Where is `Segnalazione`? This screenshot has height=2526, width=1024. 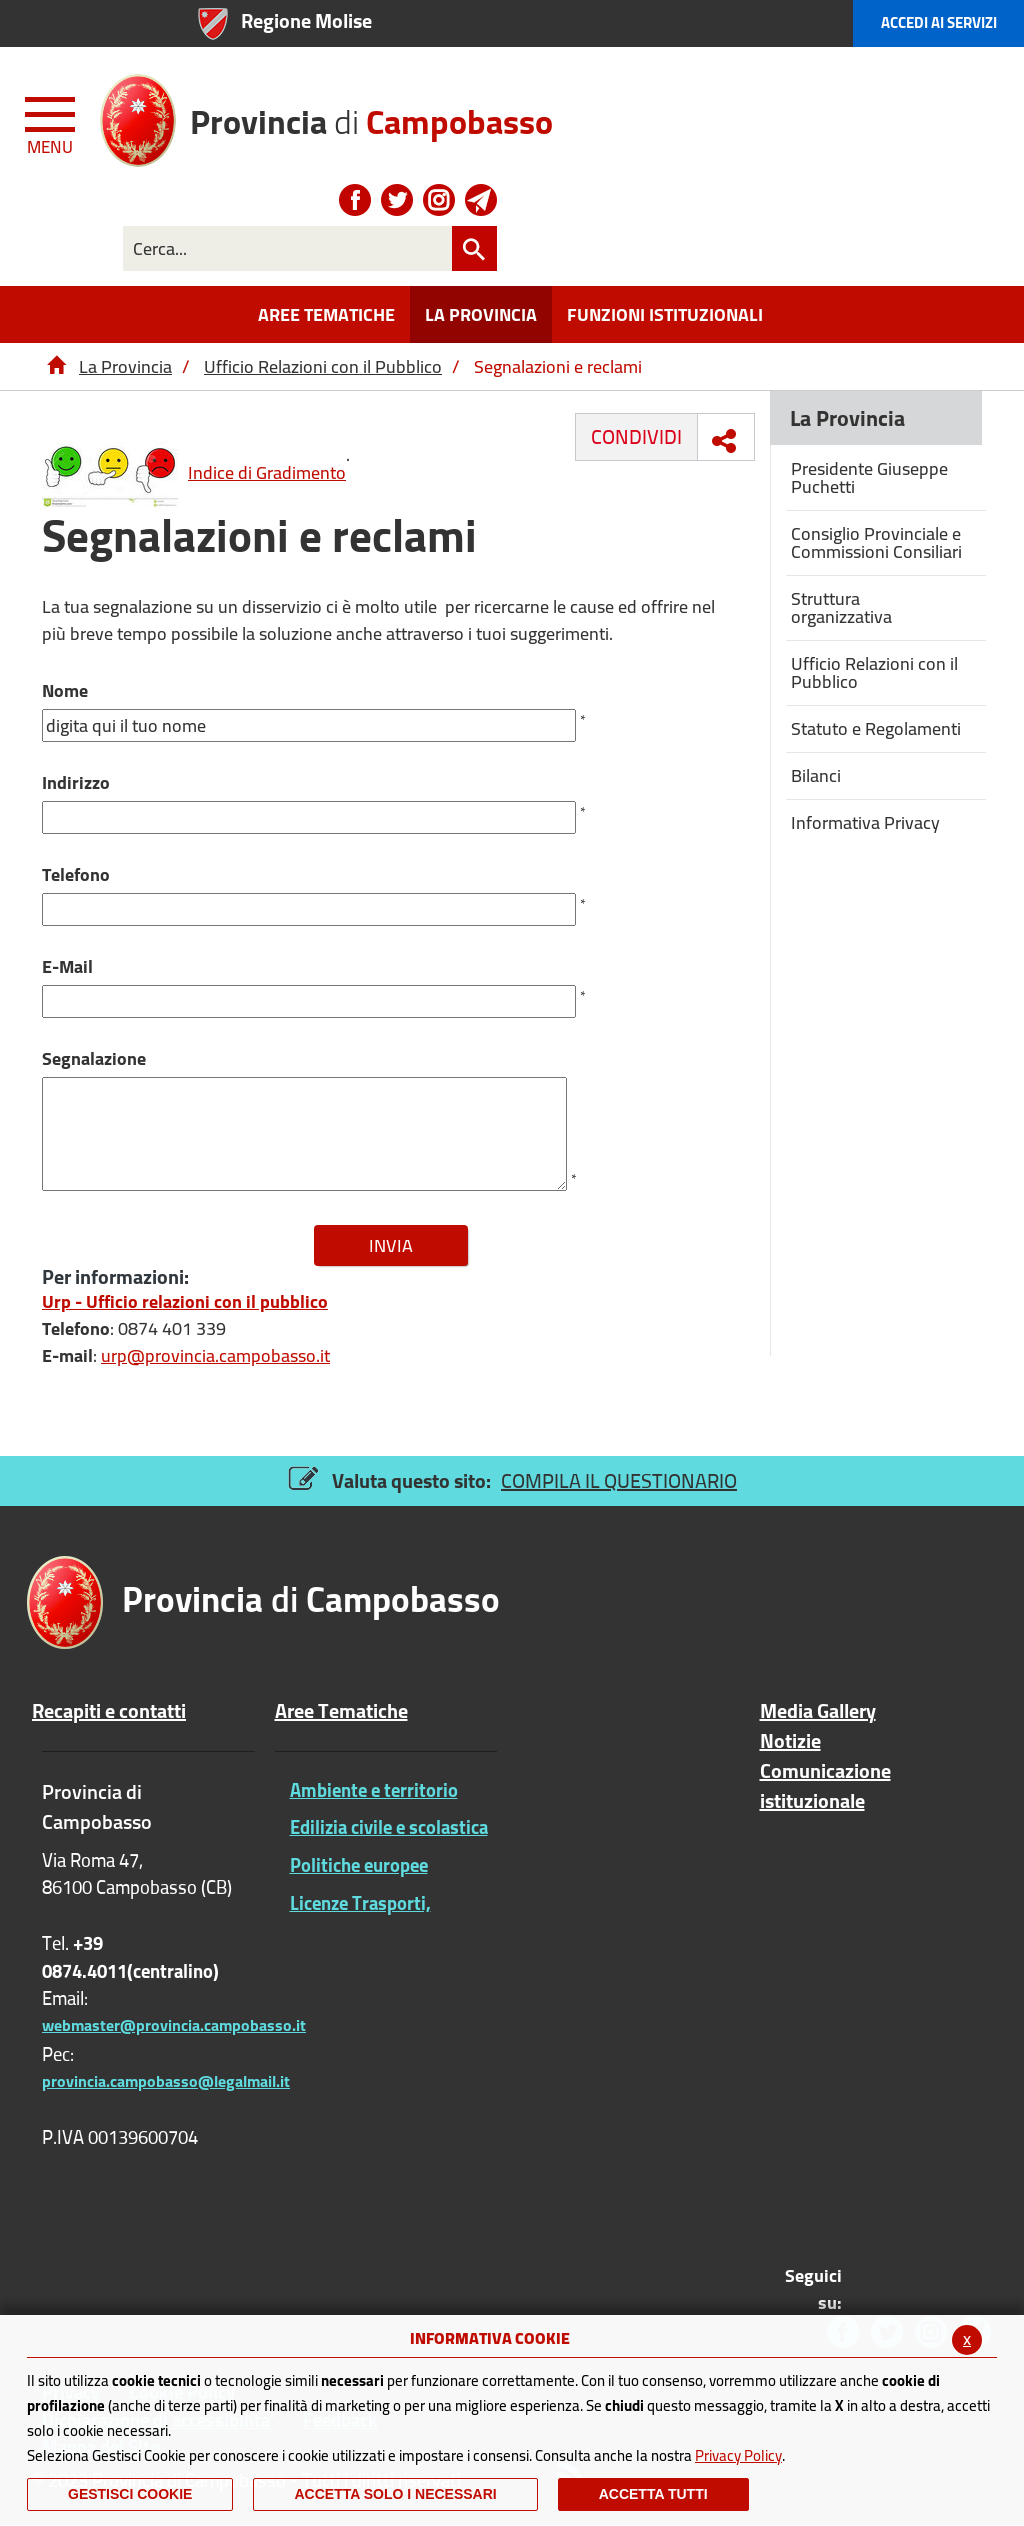 Segnalazione is located at coordinates (94, 1058).